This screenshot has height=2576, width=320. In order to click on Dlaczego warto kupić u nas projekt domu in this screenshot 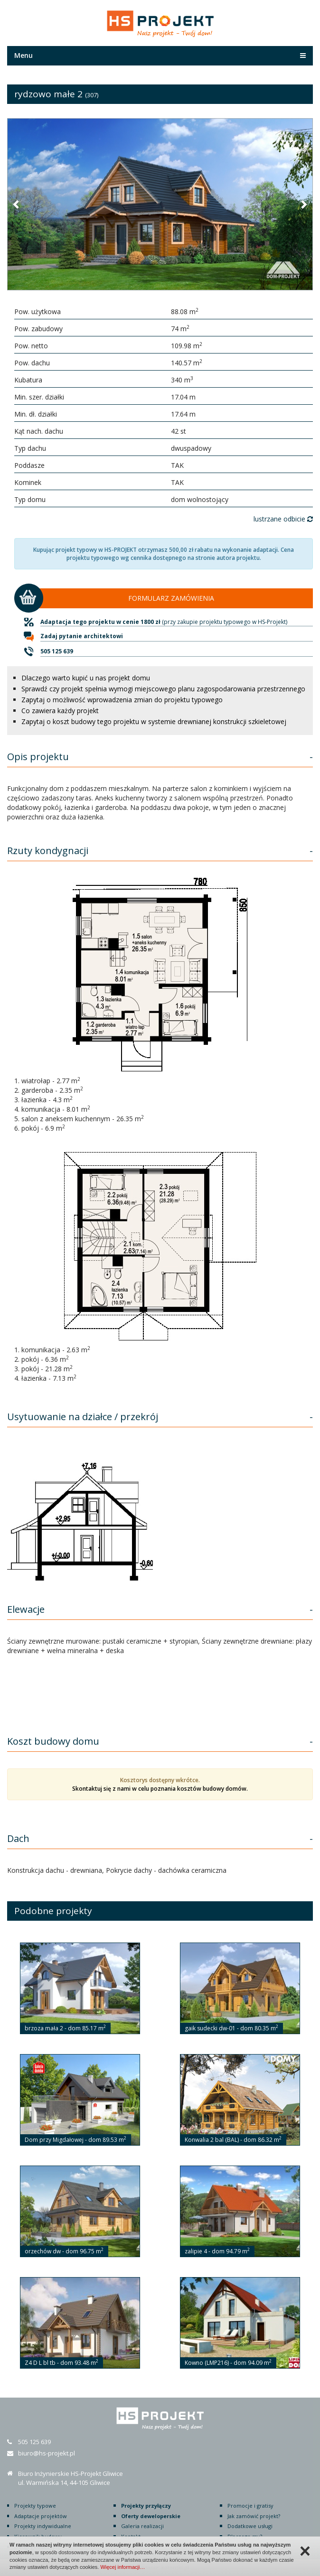, I will do `click(85, 677)`.